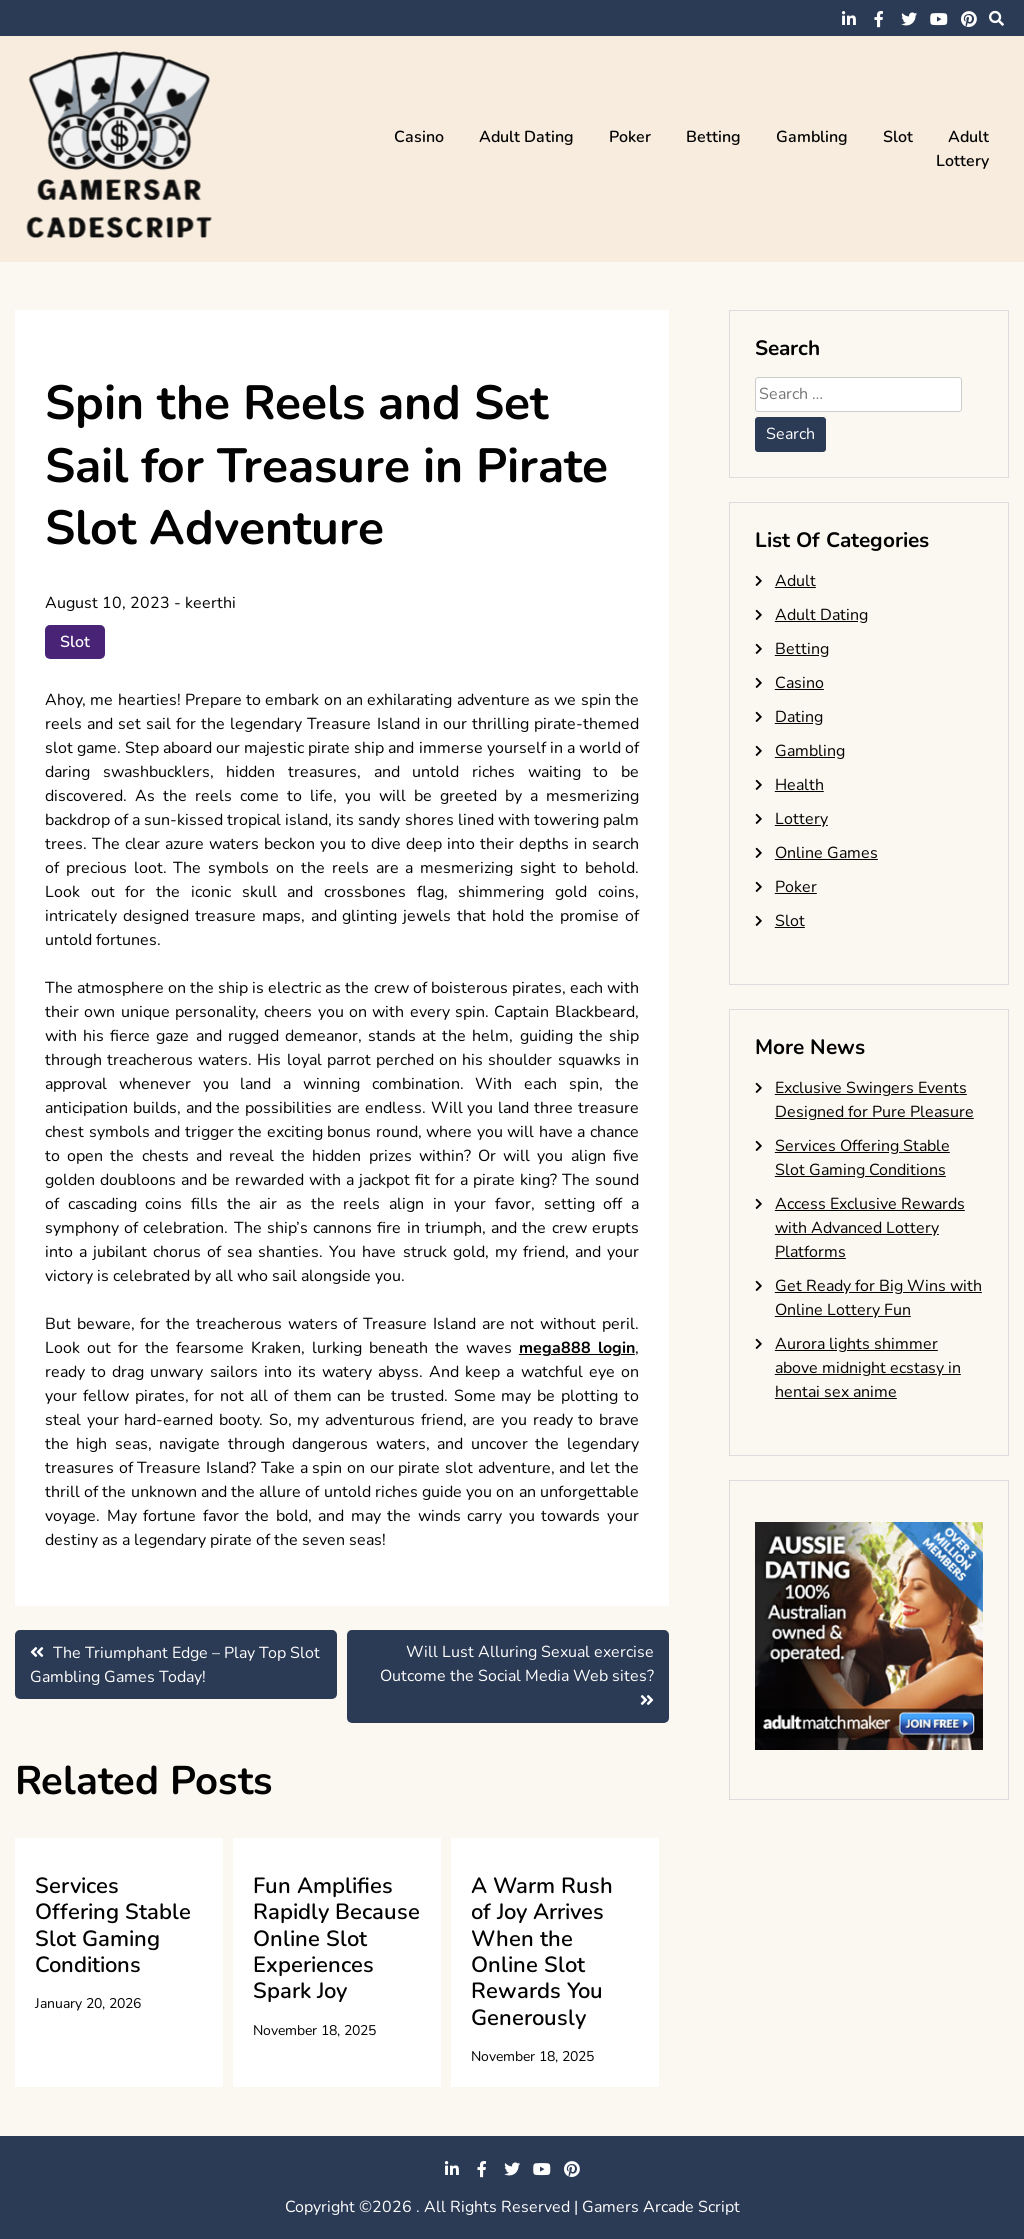  Describe the element at coordinates (849, 19) in the screenshot. I see `linkedin` at that location.